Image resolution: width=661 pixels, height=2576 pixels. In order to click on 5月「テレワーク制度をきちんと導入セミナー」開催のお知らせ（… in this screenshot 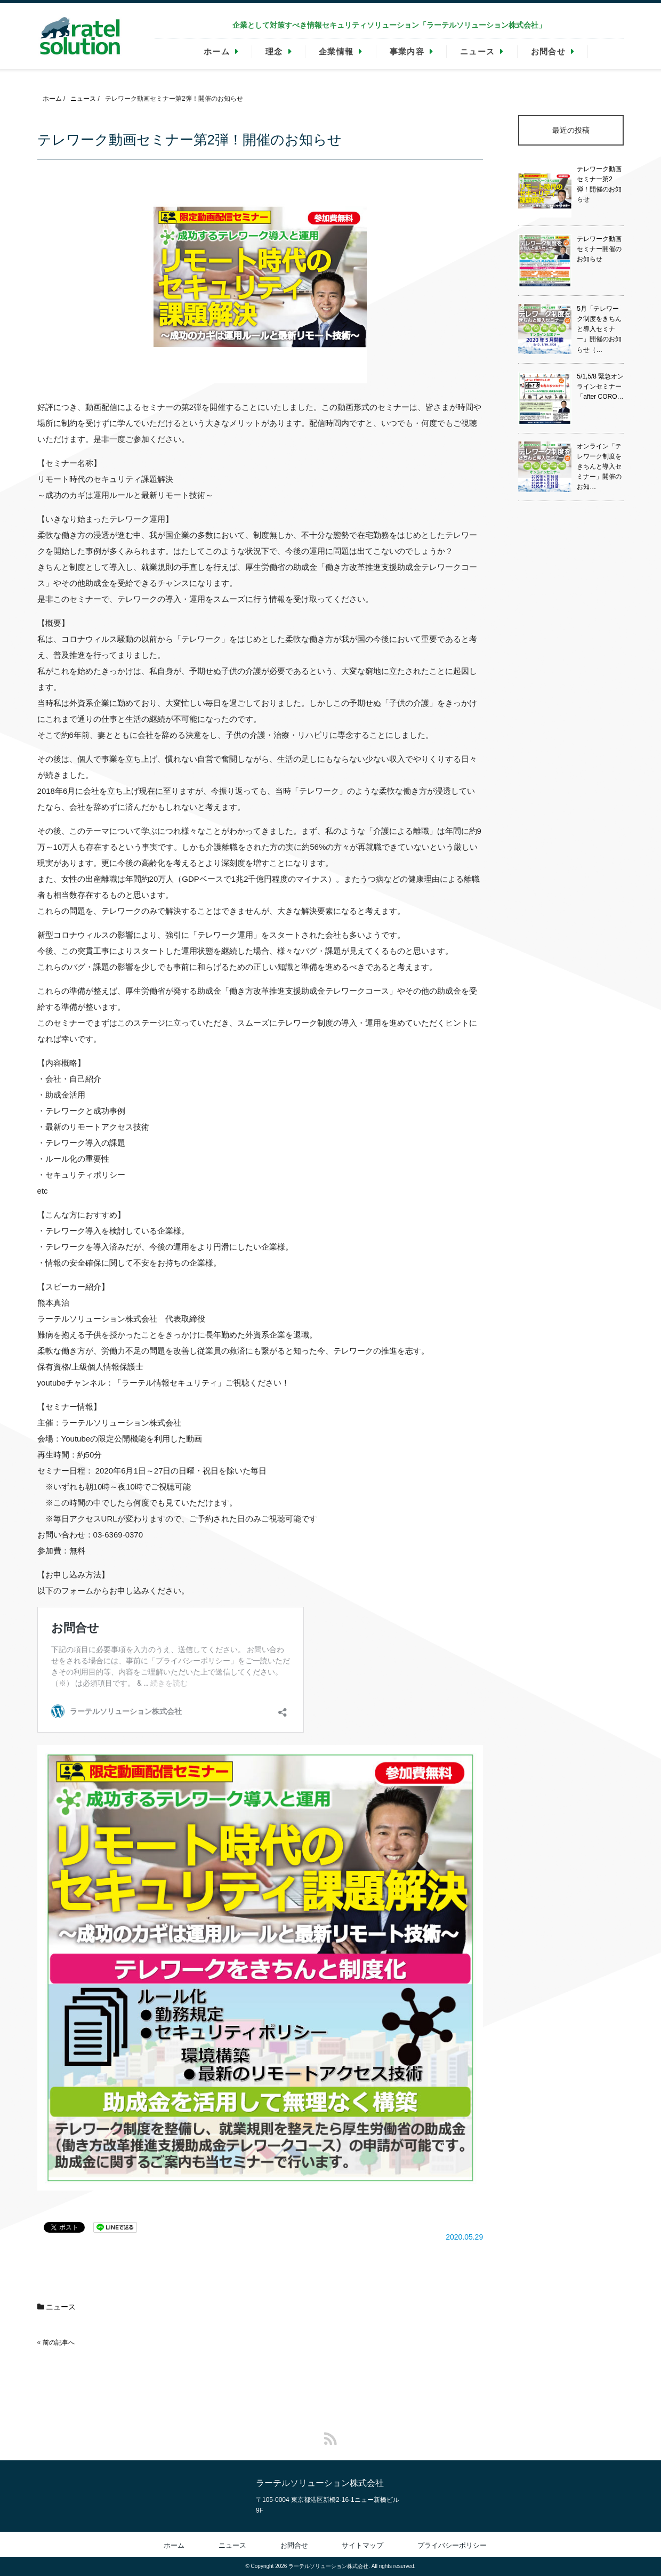, I will do `click(599, 329)`.